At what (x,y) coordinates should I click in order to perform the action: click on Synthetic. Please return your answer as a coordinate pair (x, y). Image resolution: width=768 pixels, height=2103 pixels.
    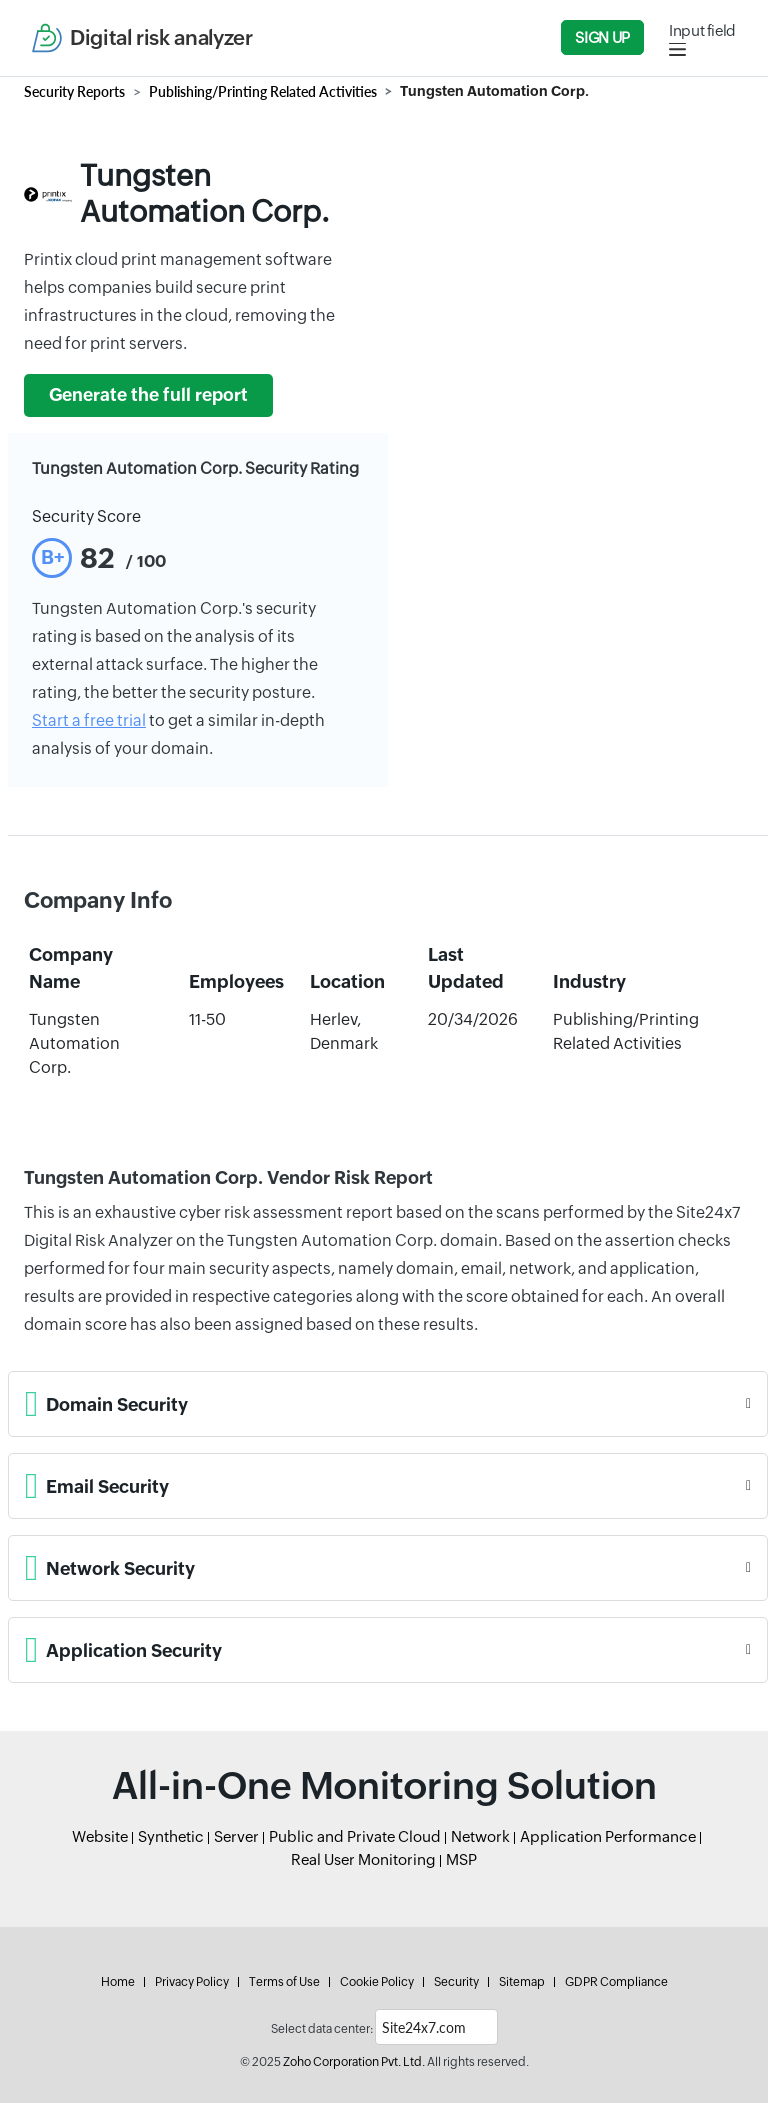
    Looking at the image, I should click on (171, 1836).